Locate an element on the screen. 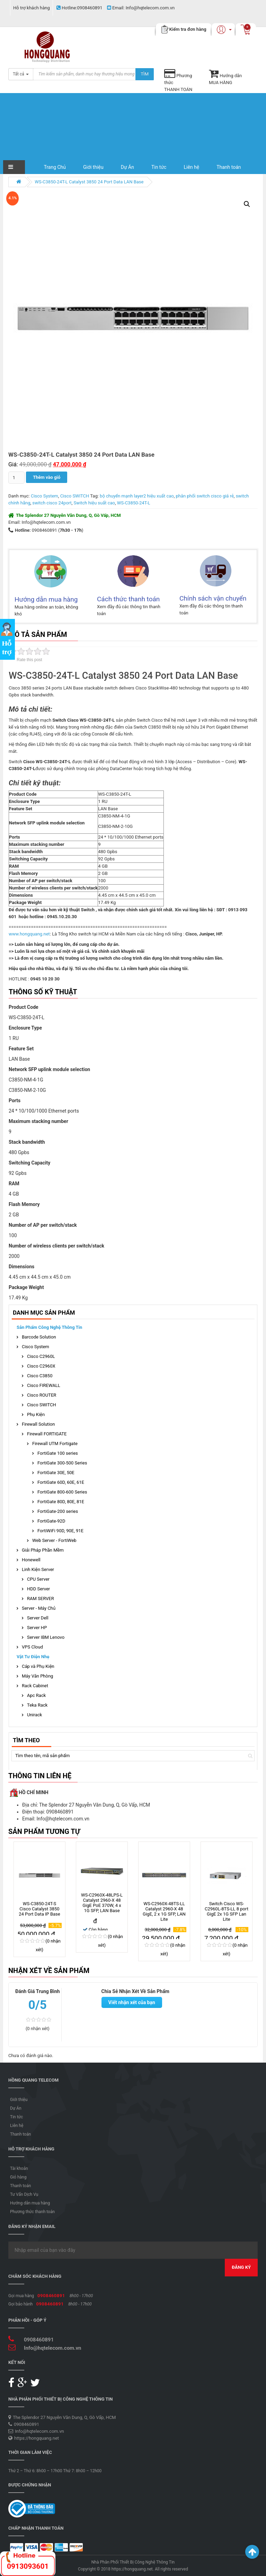  FortiGate 100 series is located at coordinates (57, 1453).